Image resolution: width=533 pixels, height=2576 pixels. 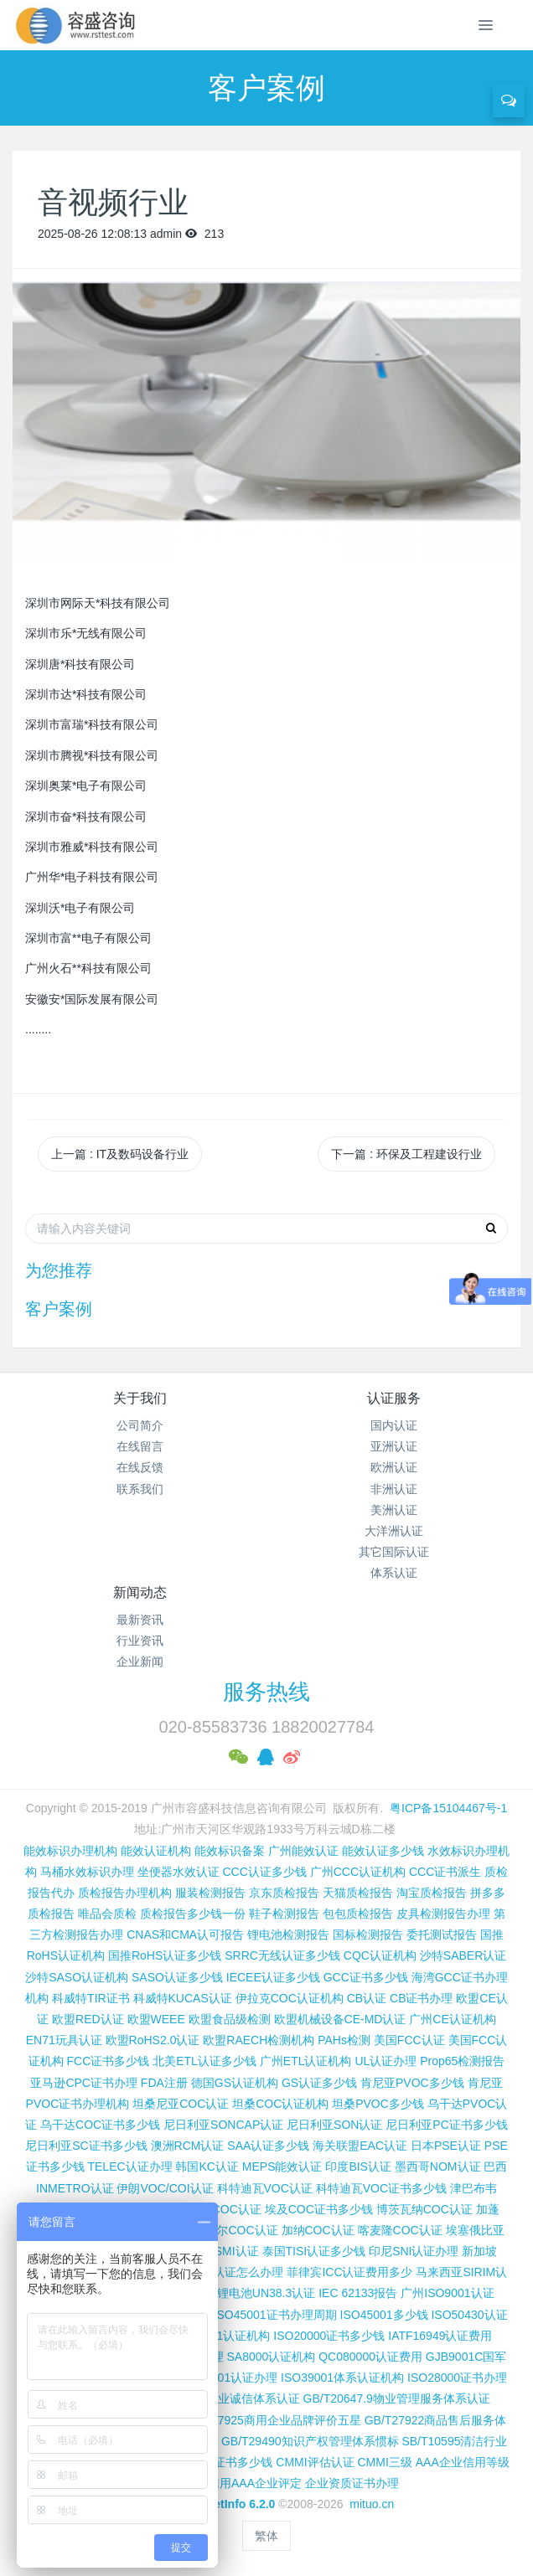 I want to click on 国内认证, so click(x=393, y=1425).